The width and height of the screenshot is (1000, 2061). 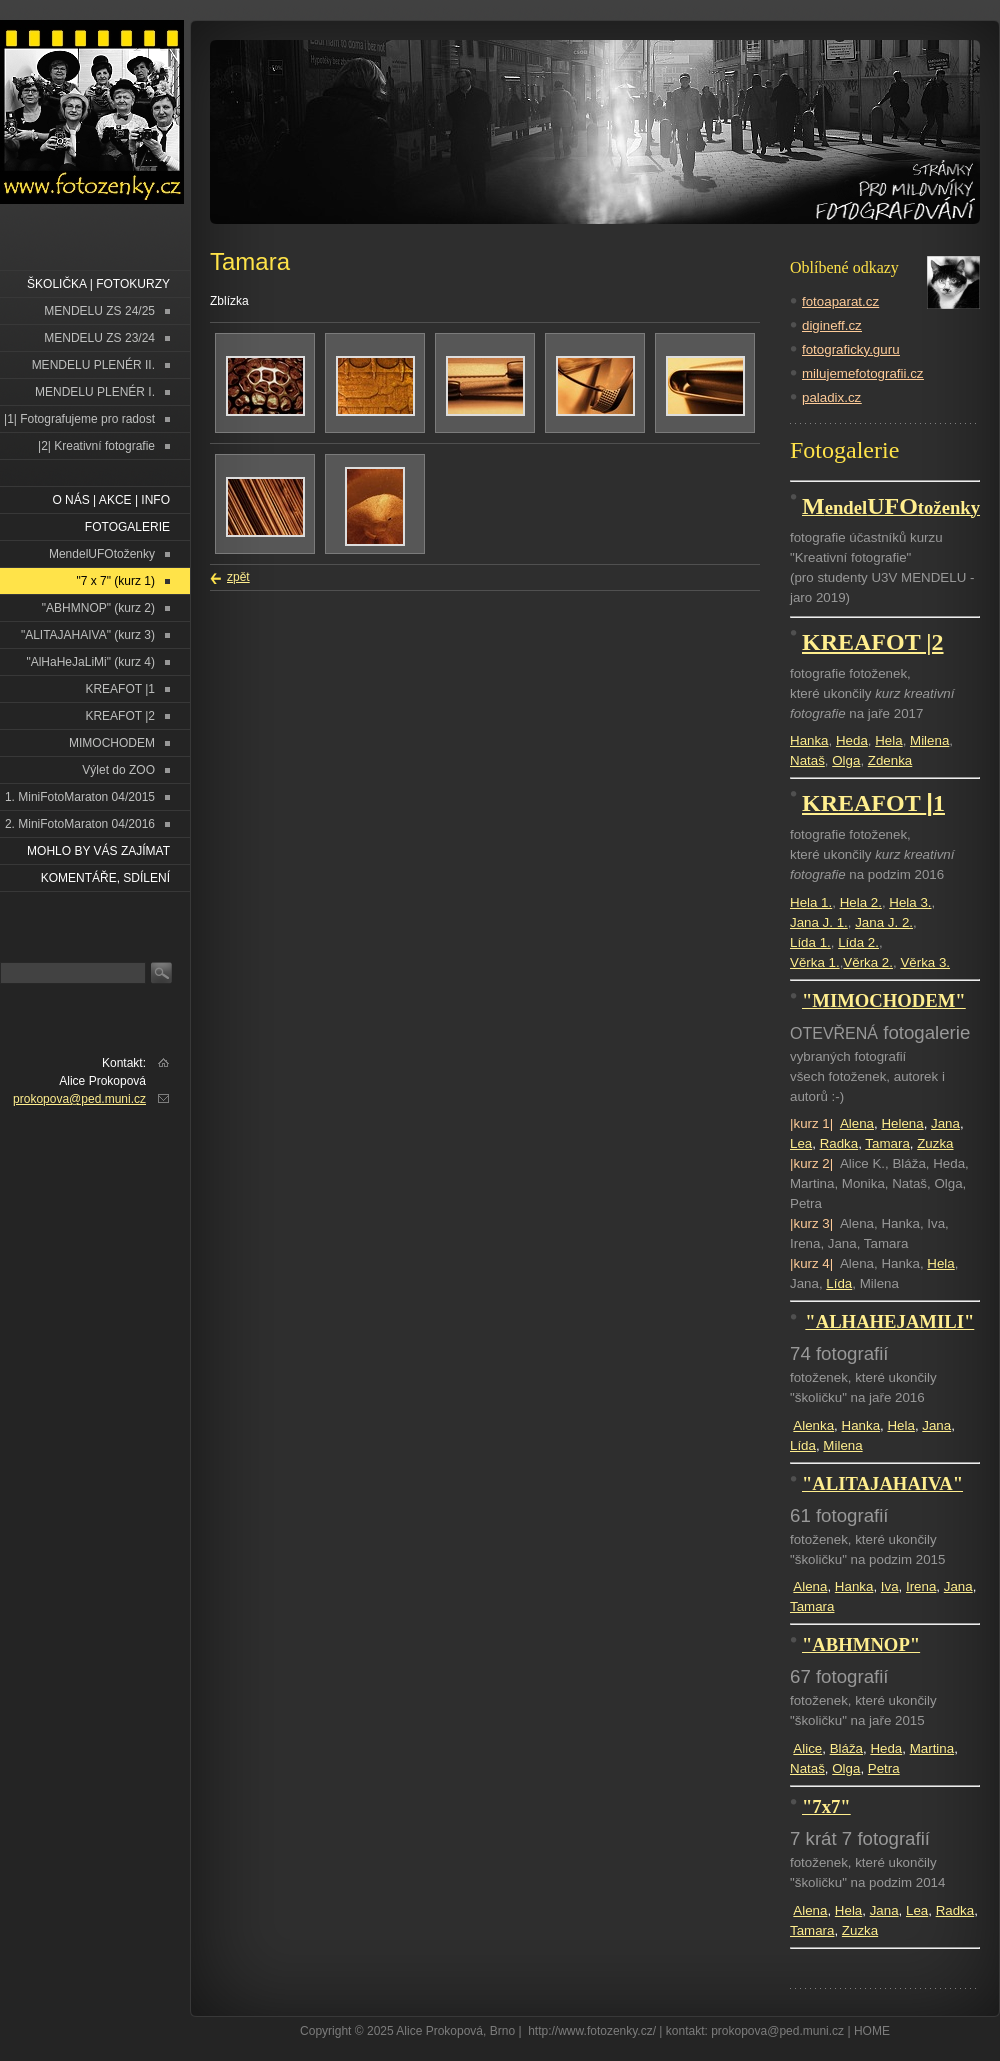 I want to click on "7 x 7" (kurz 1), so click(x=115, y=581).